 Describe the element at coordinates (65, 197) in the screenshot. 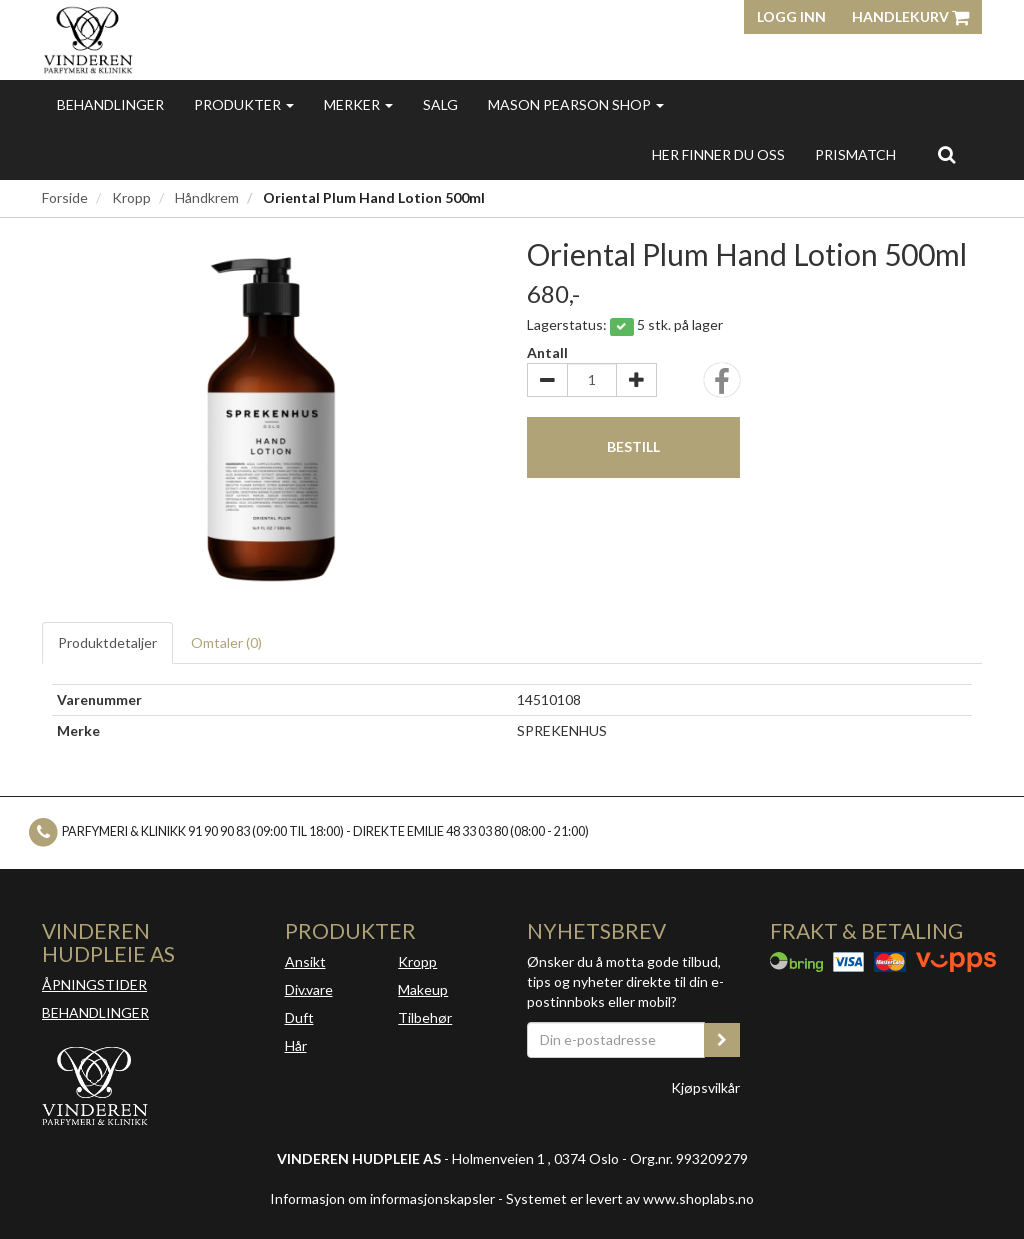

I see `Forside` at that location.